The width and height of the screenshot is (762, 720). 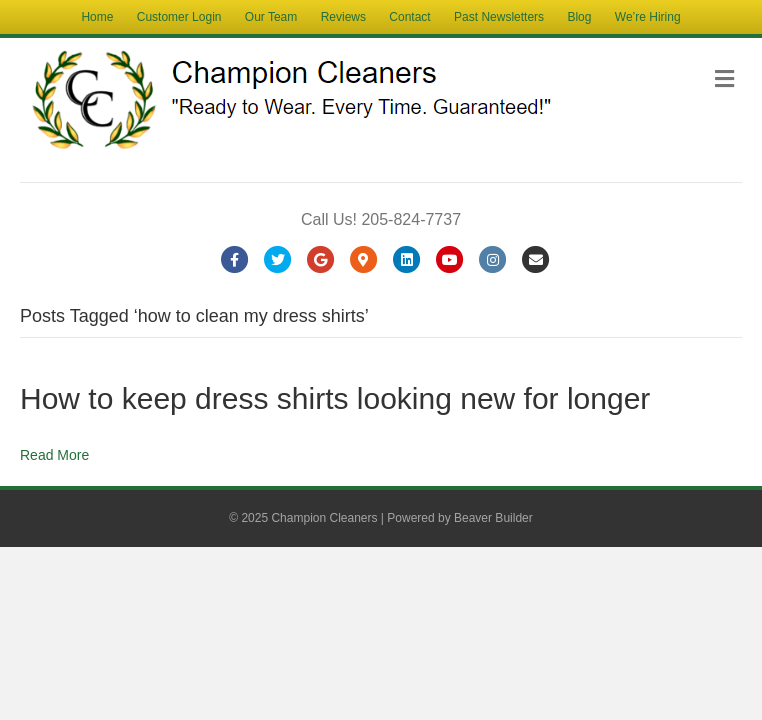 I want to click on Our Team, so click(x=271, y=17).